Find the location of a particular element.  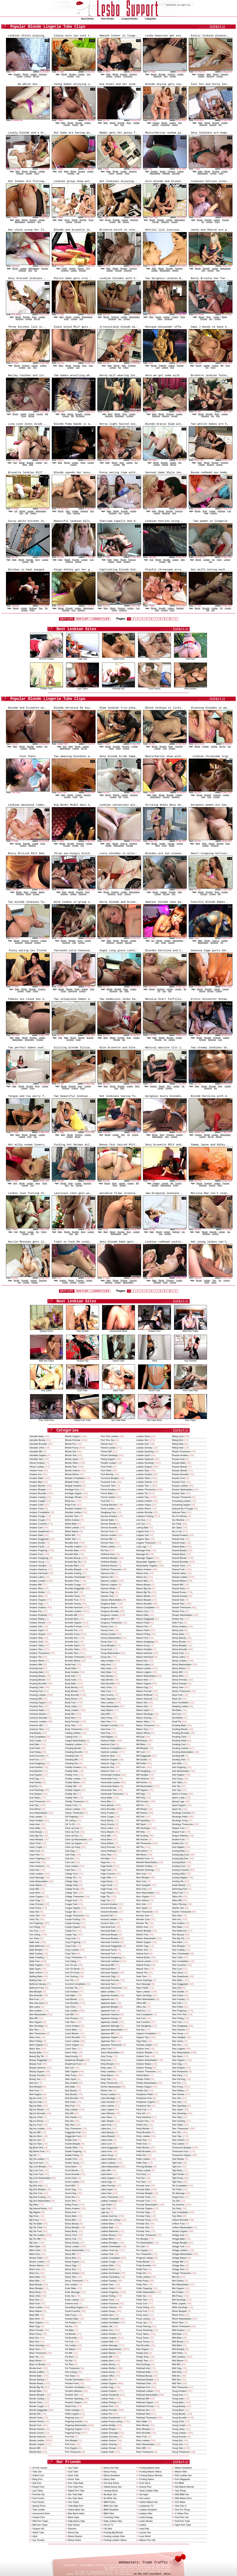

Asian Orgy is located at coordinates (34, 1900).